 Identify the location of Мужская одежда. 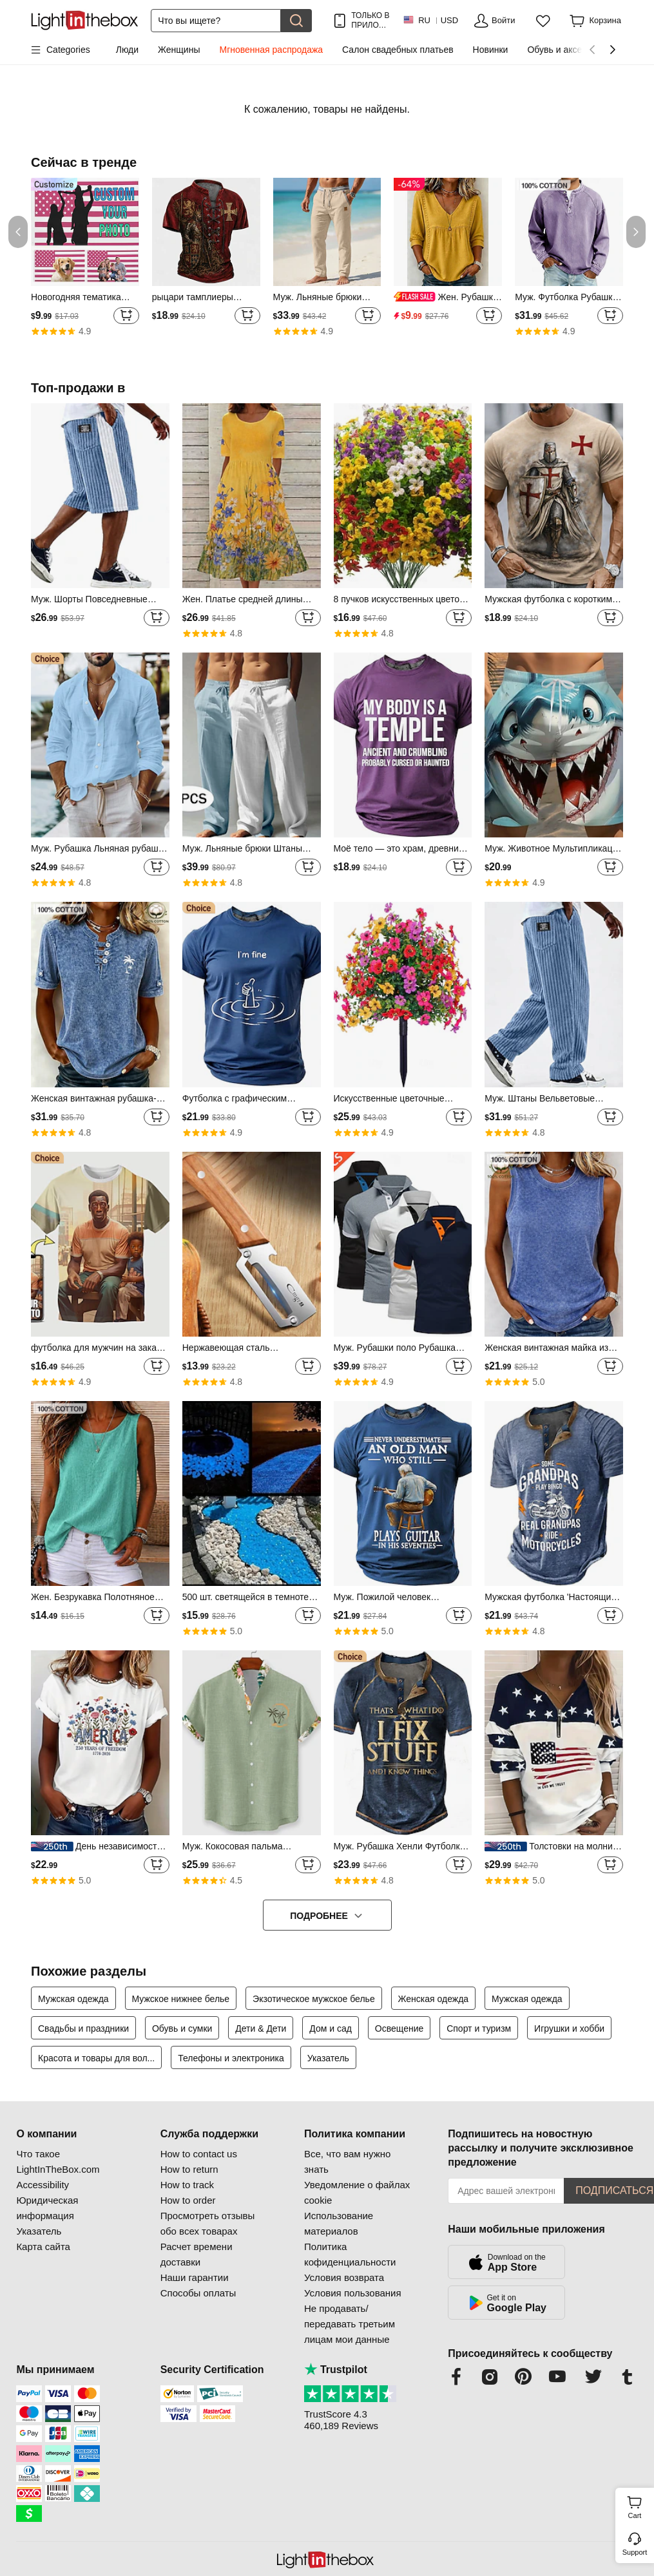
(73, 1999).